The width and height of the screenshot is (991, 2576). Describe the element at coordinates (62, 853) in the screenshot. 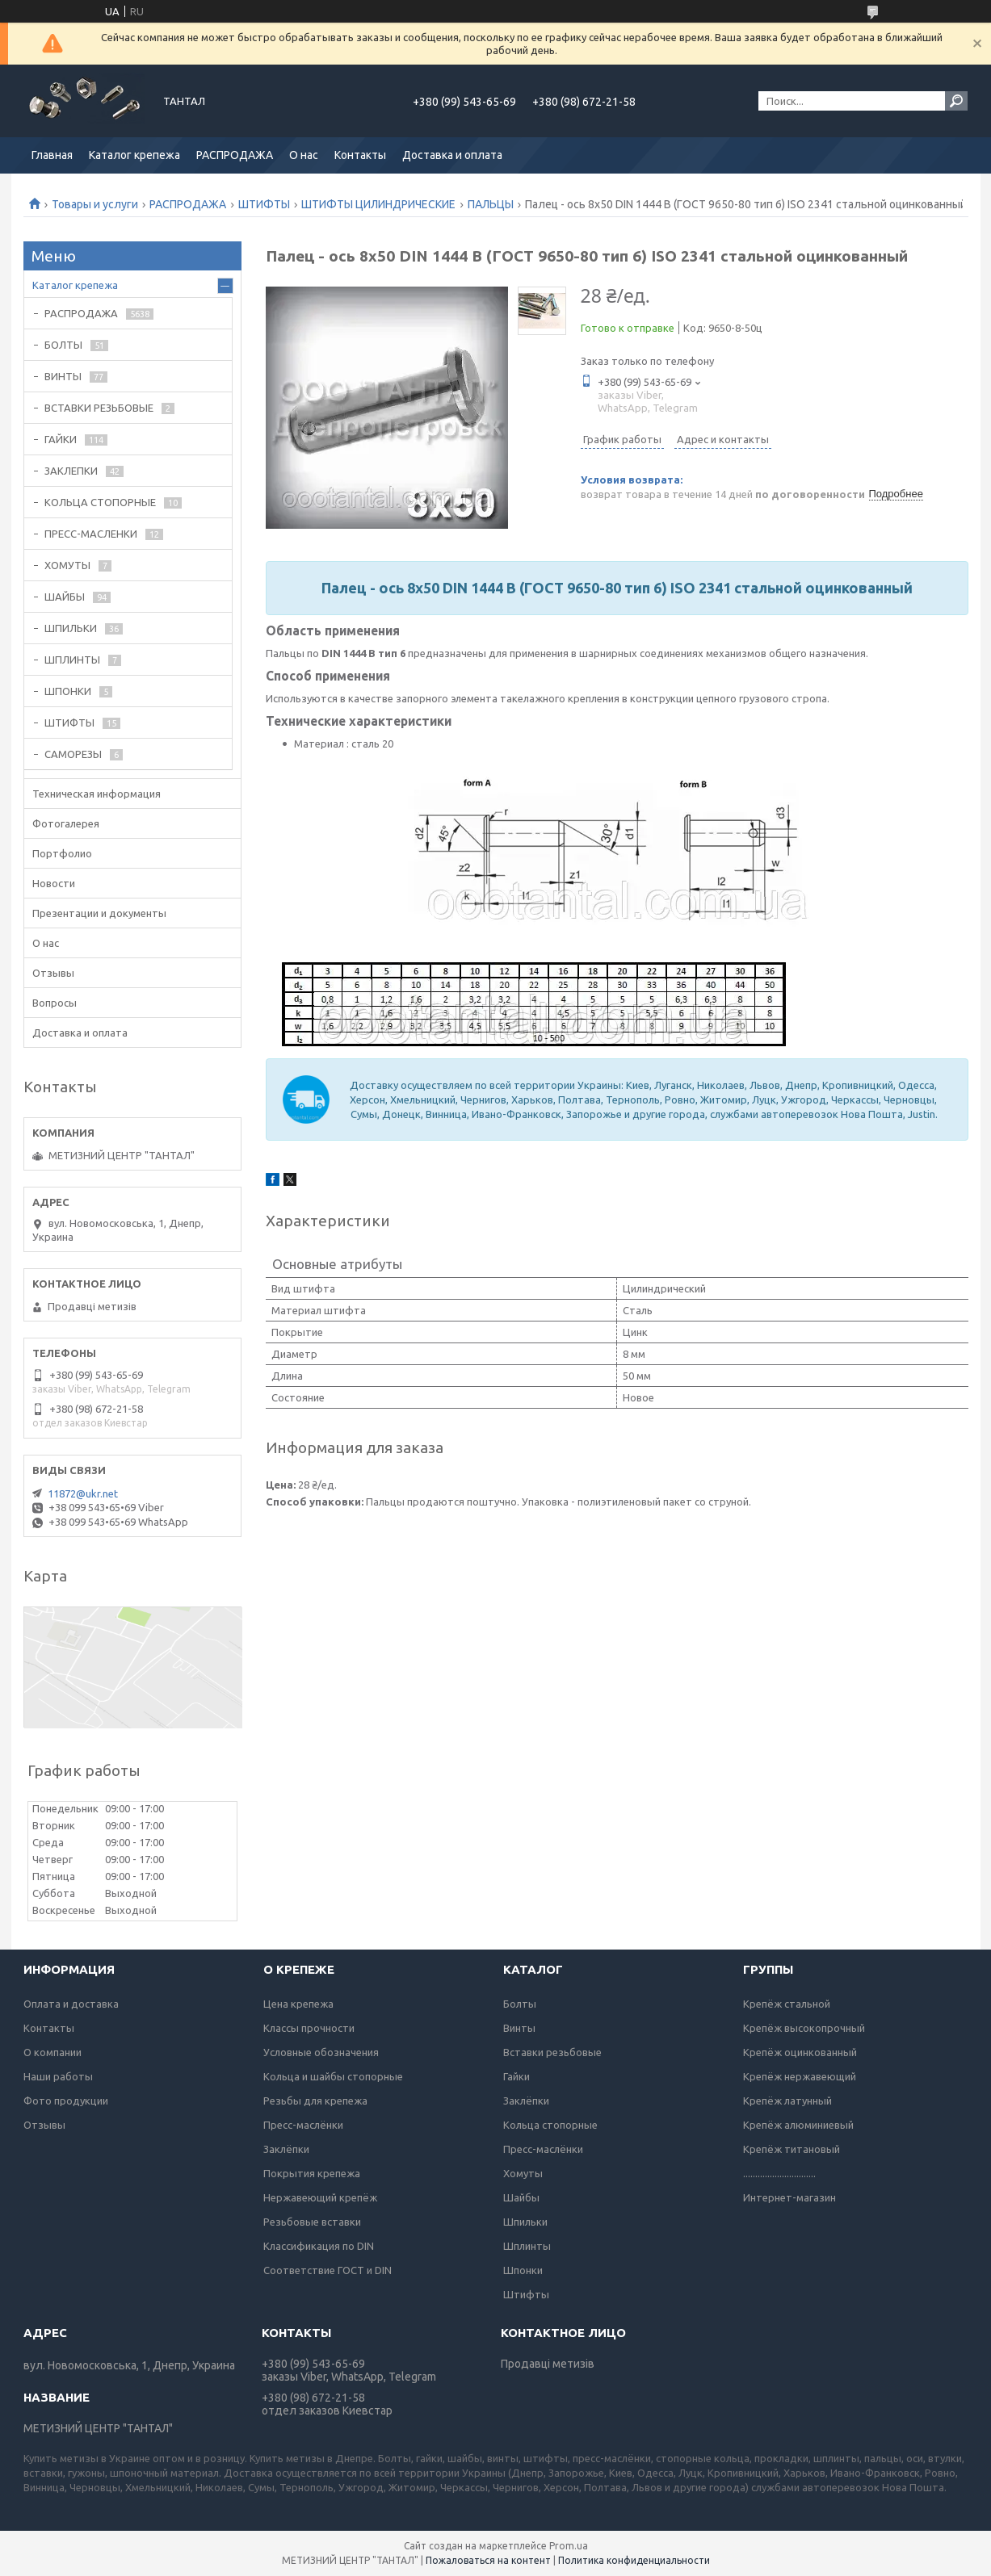

I see `Портфолио` at that location.